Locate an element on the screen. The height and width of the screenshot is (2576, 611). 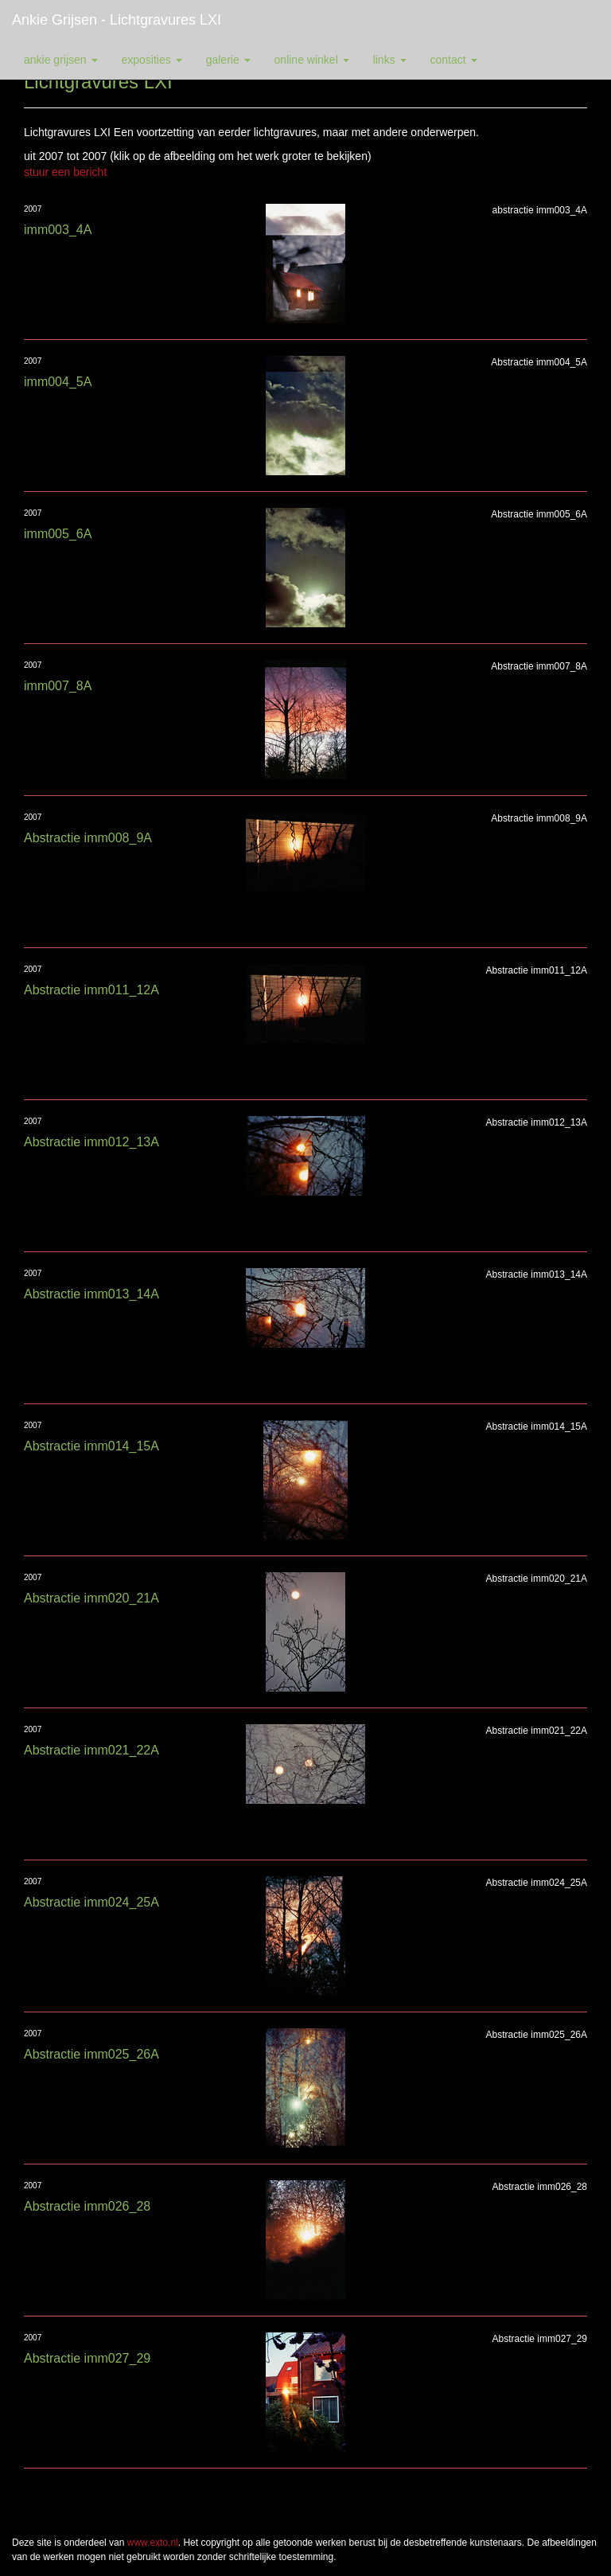
Contact [button] is located at coordinates (453, 59).